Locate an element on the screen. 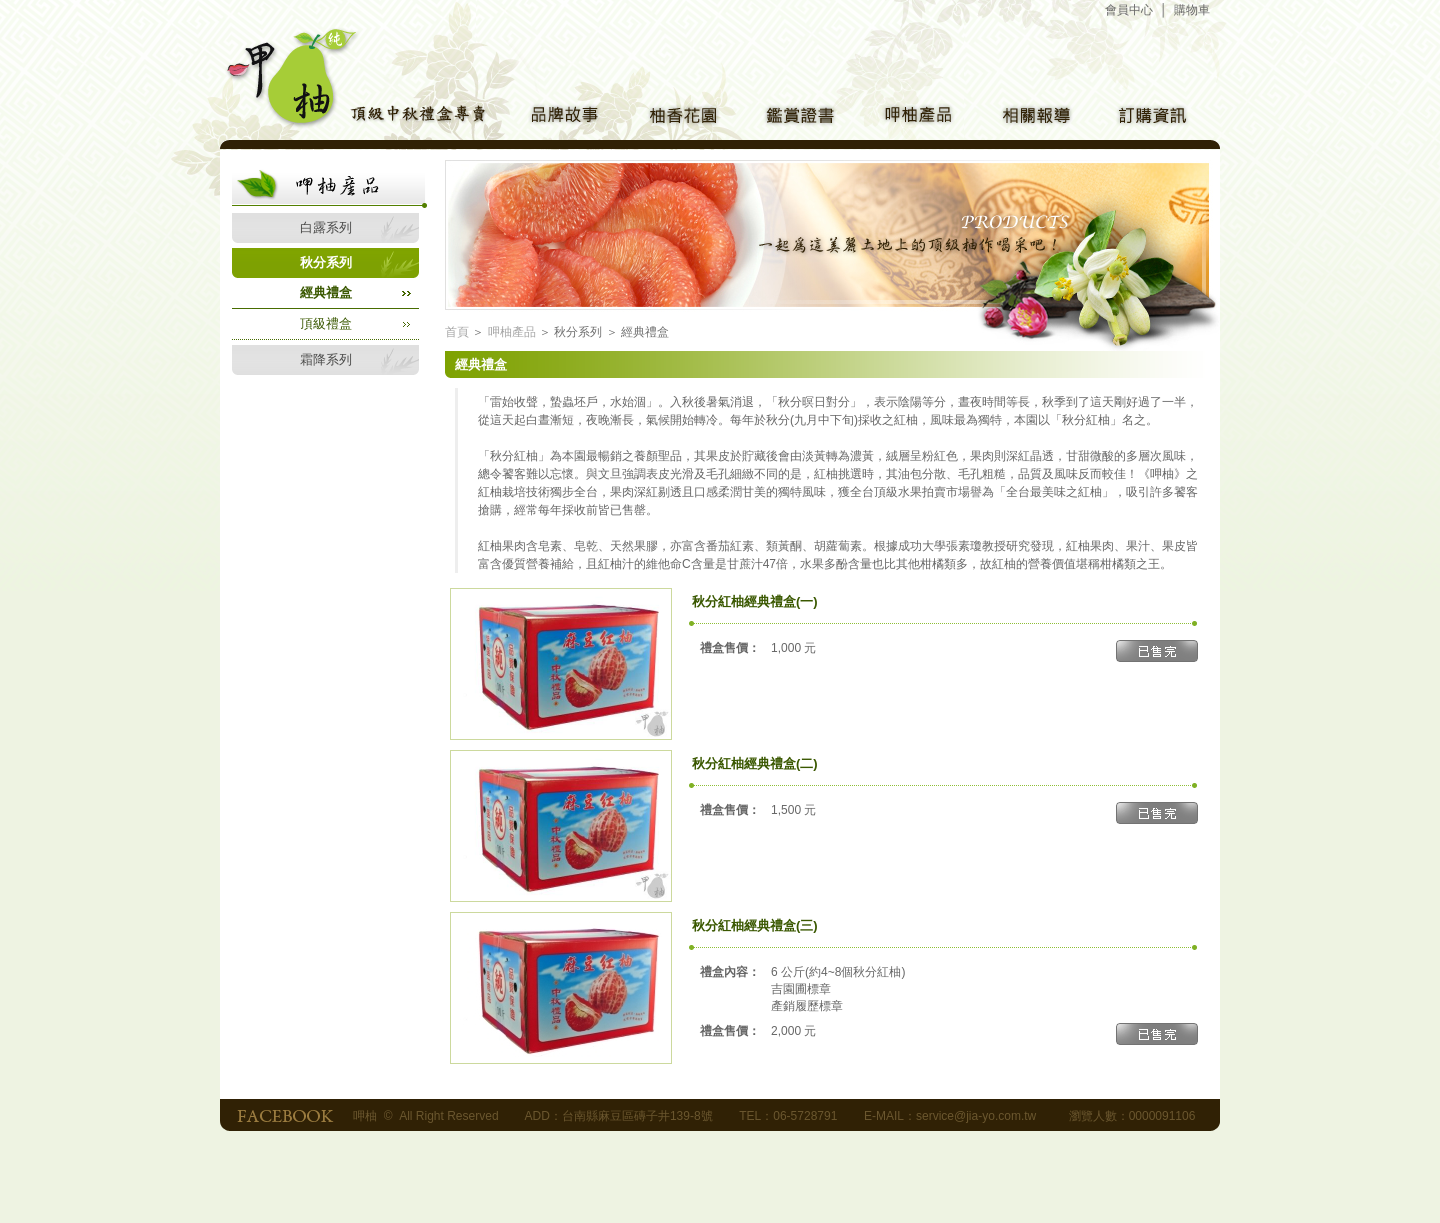 The image size is (1440, 1223). 霜降系列 is located at coordinates (326, 359).